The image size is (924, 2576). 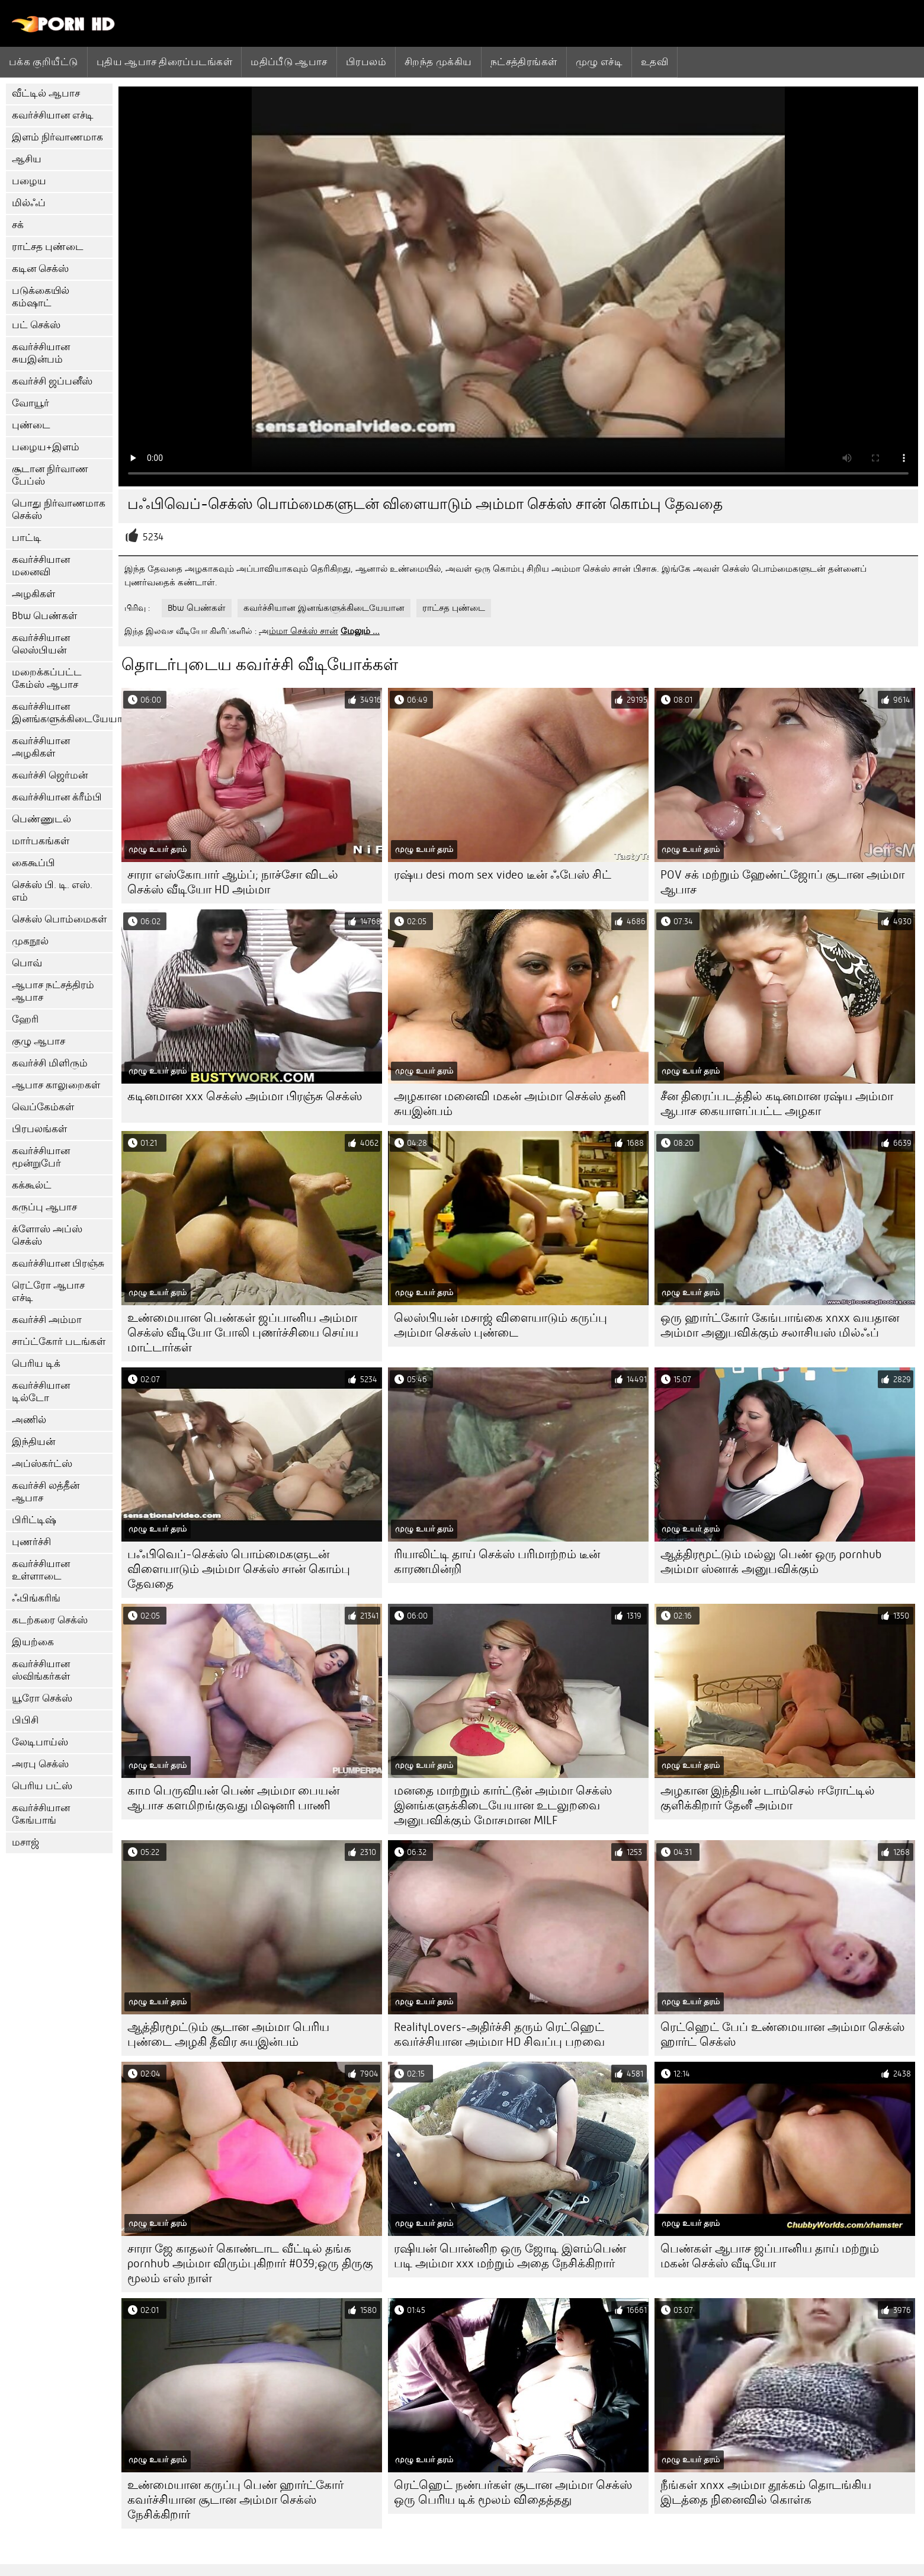 What do you see at coordinates (289, 61) in the screenshot?
I see `மதிப்பீடு ஆபாச` at bounding box center [289, 61].